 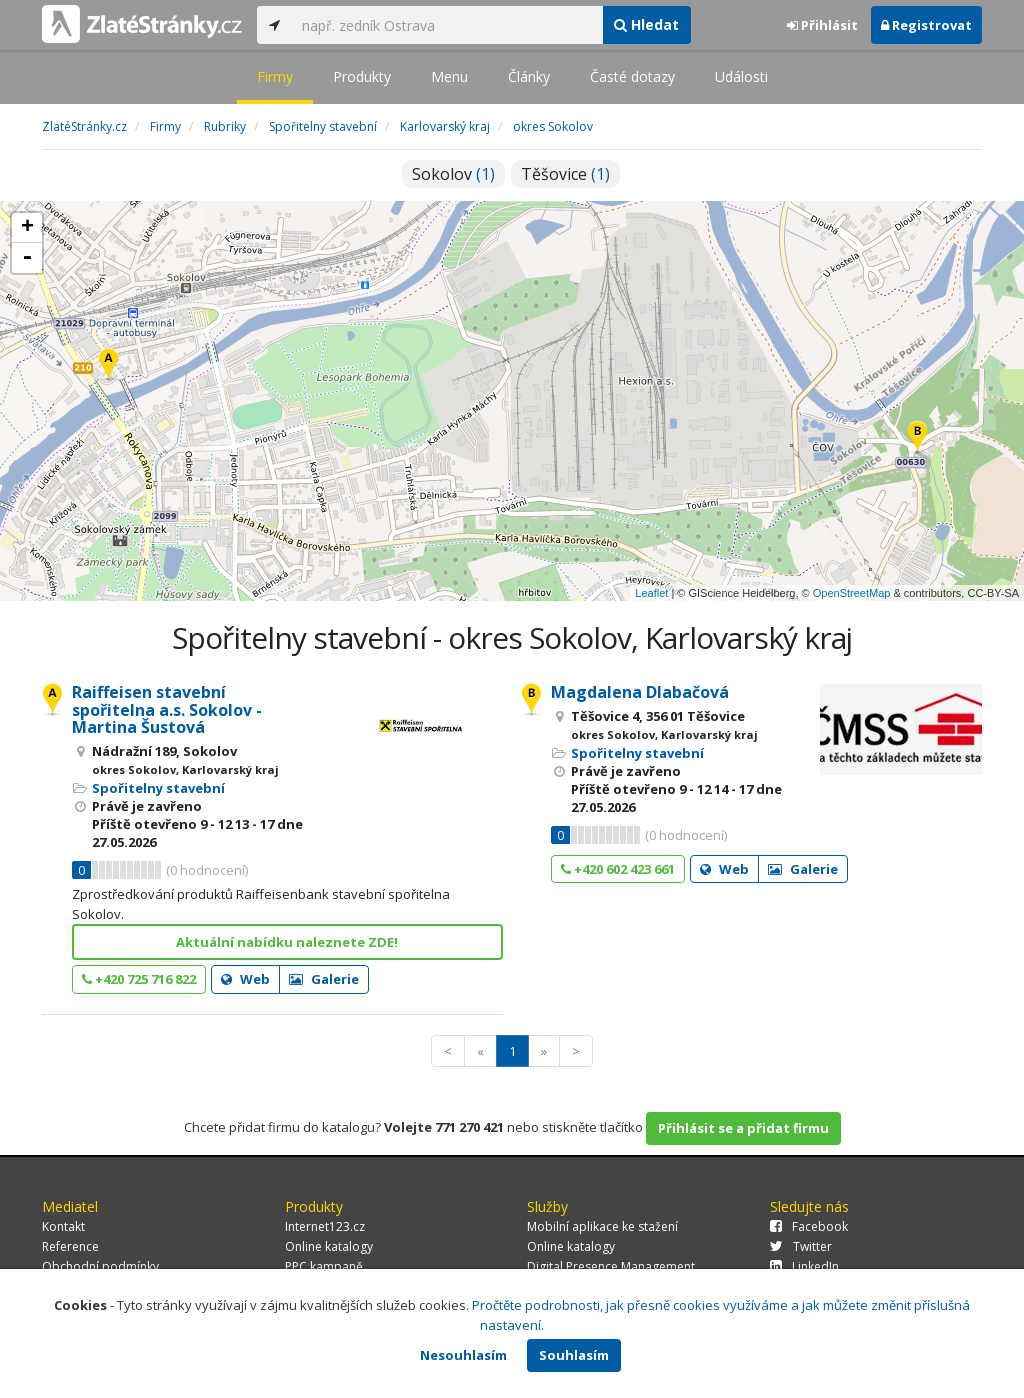 I want to click on Facebook, so click(x=809, y=1226).